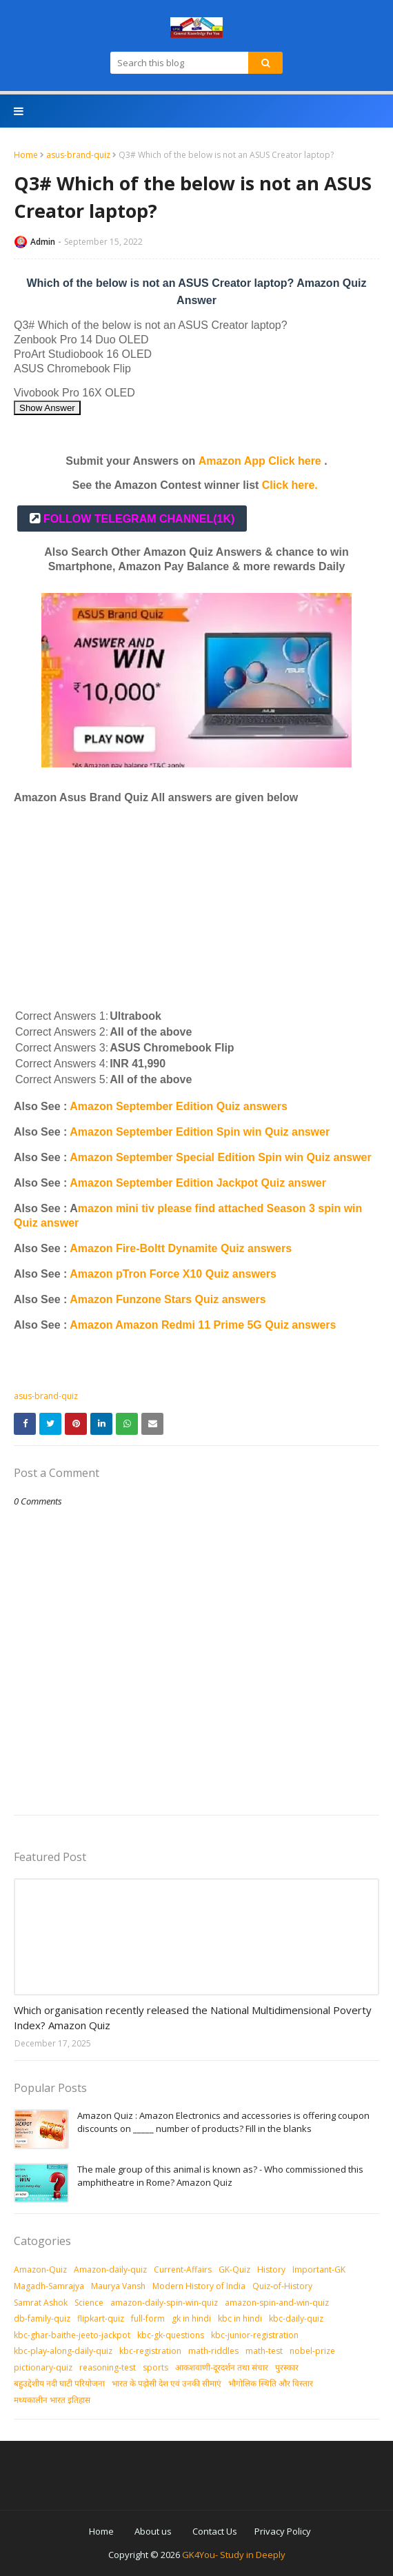 Image resolution: width=393 pixels, height=2576 pixels. I want to click on Amazon Funzone Stars Quiz answers, so click(168, 1299).